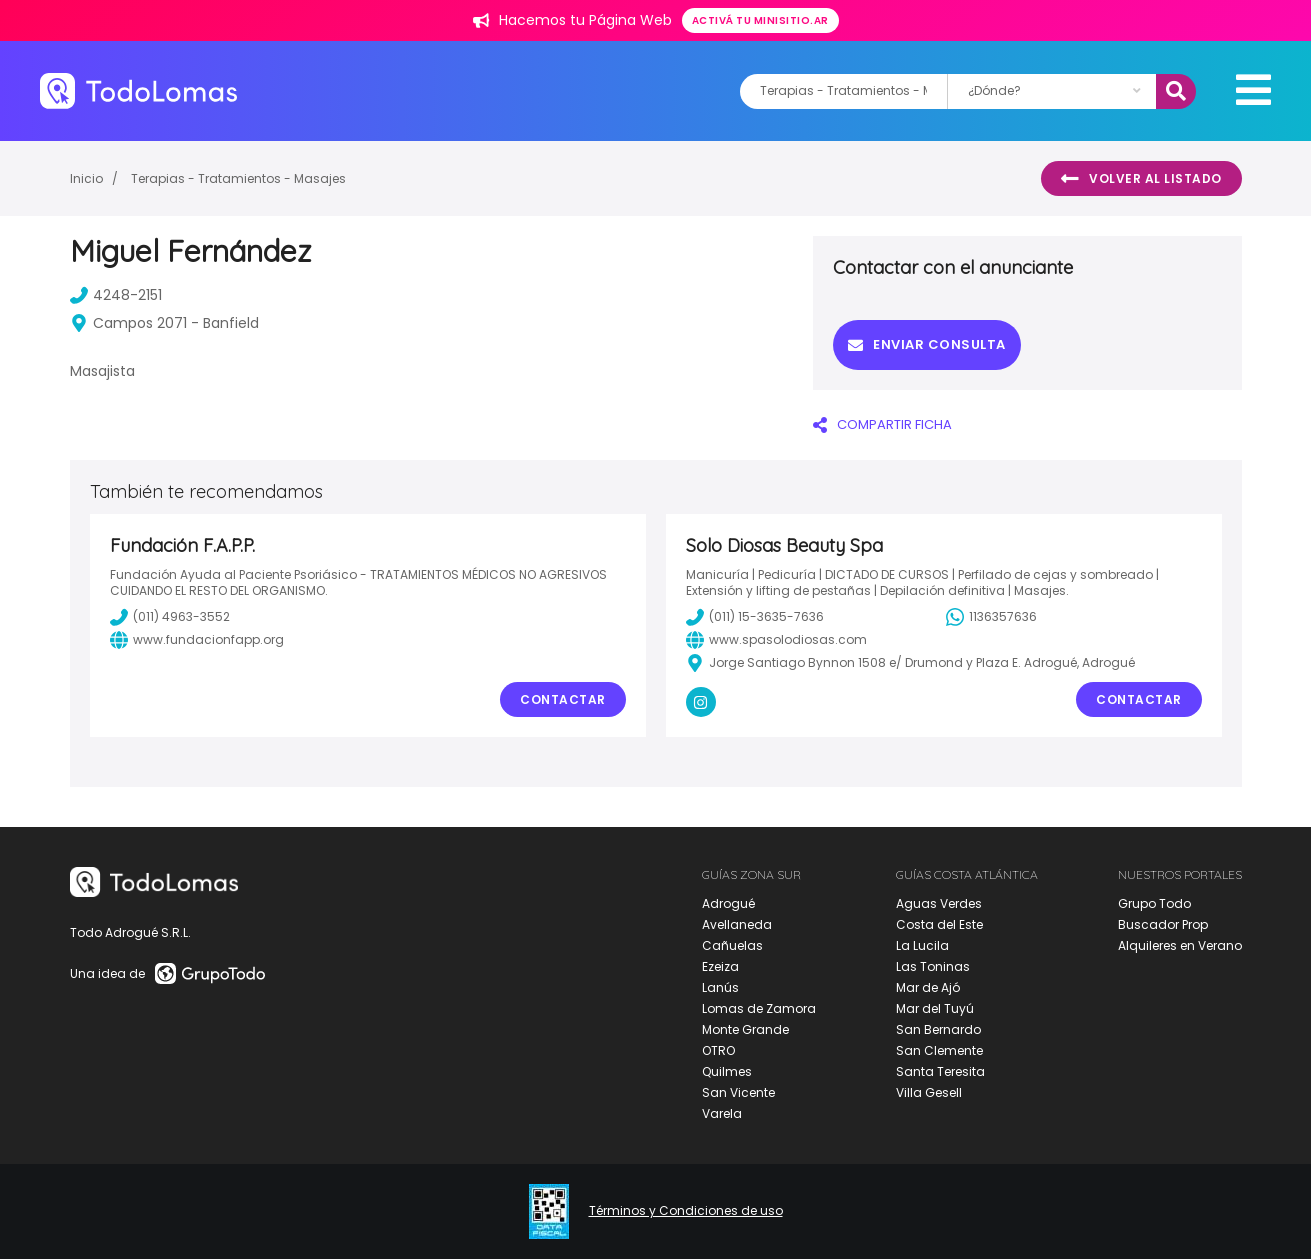 The width and height of the screenshot is (1311, 1259). What do you see at coordinates (882, 424) in the screenshot?
I see `COMPARTIR FICHA` at bounding box center [882, 424].